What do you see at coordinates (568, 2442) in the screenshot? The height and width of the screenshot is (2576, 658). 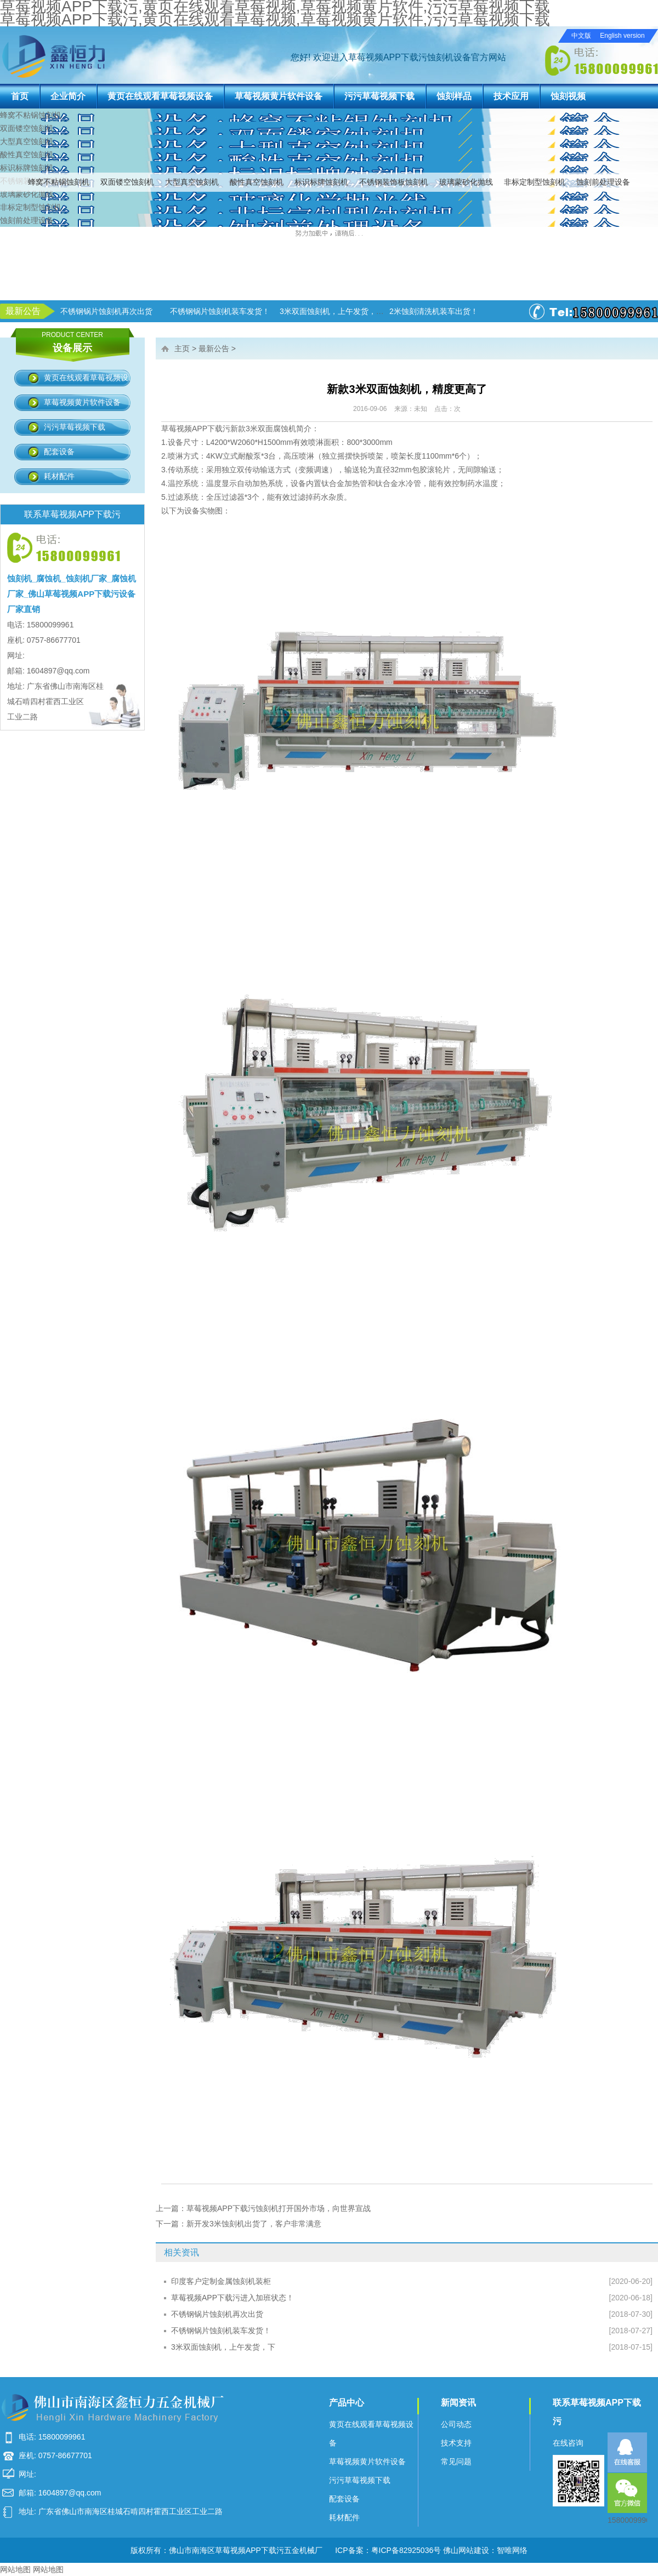 I see `在线咨询` at bounding box center [568, 2442].